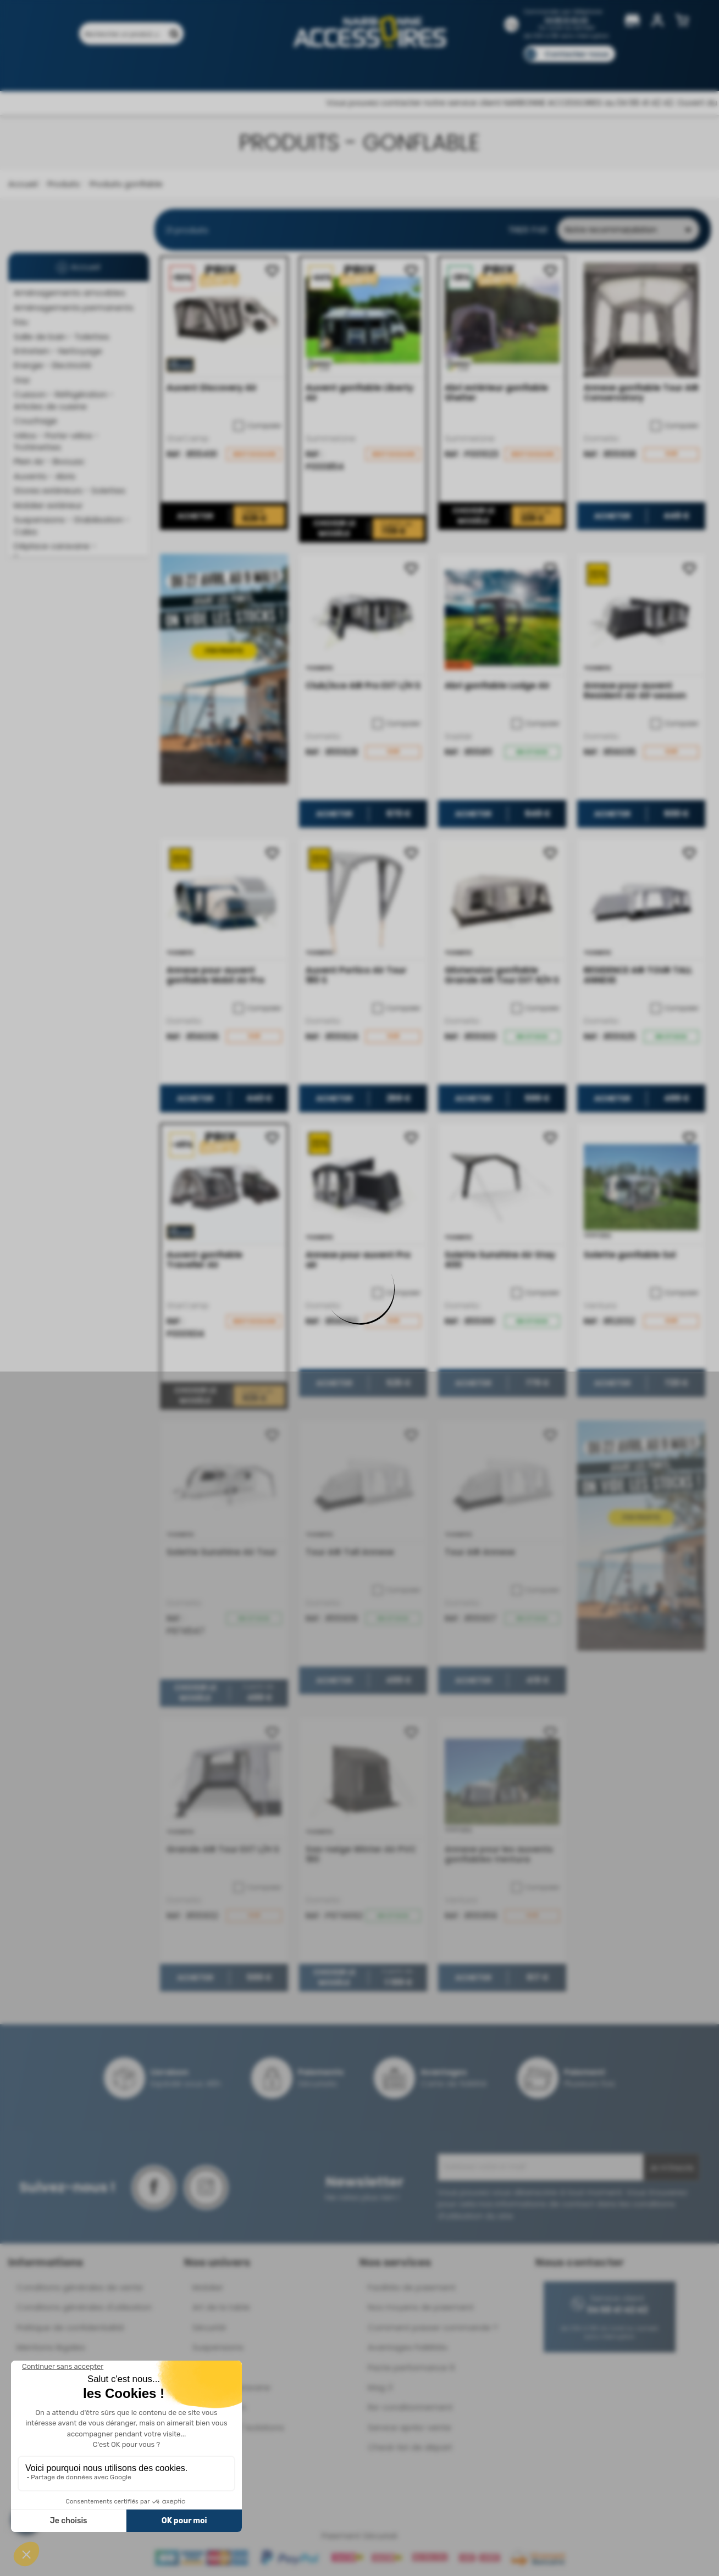 This screenshot has width=719, height=2576. Describe the element at coordinates (577, 54) in the screenshot. I see `Contactez-nous` at that location.